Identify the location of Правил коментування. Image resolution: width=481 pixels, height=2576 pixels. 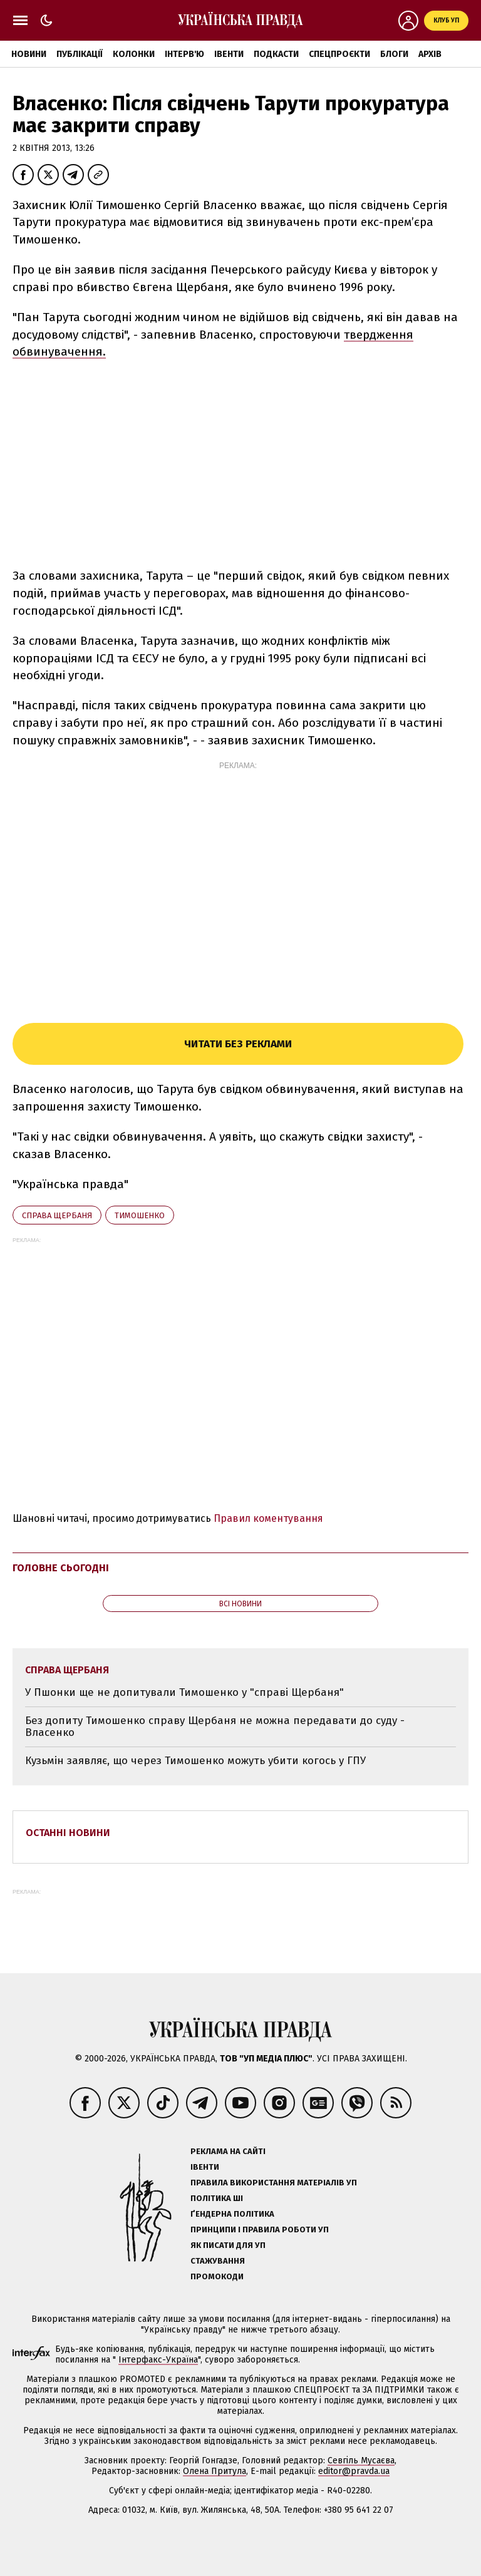
(268, 1518).